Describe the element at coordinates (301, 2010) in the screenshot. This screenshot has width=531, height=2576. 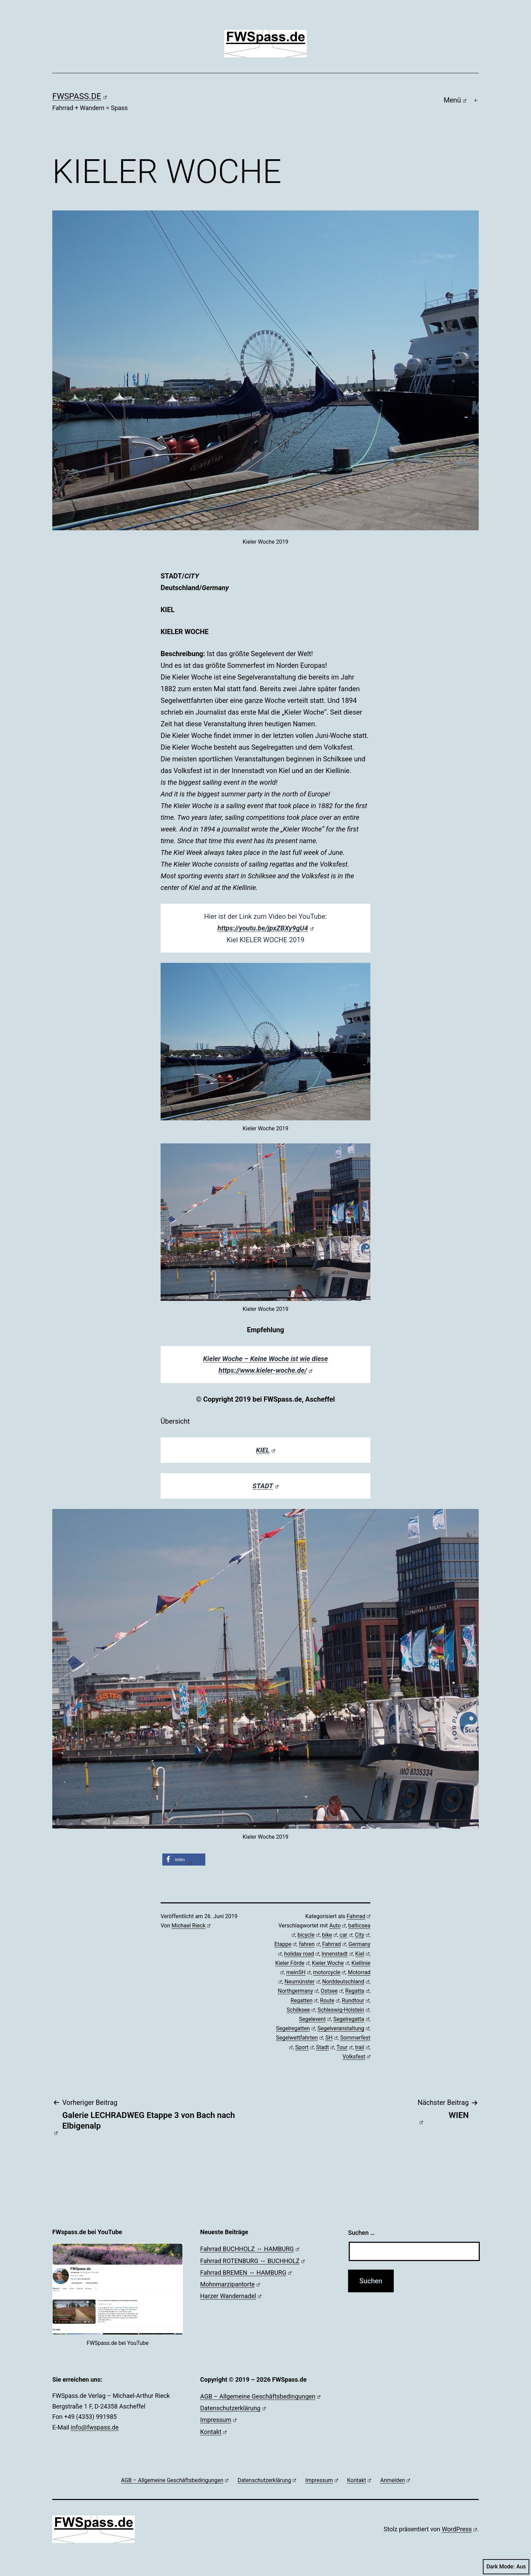
I see `Schilksee` at that location.